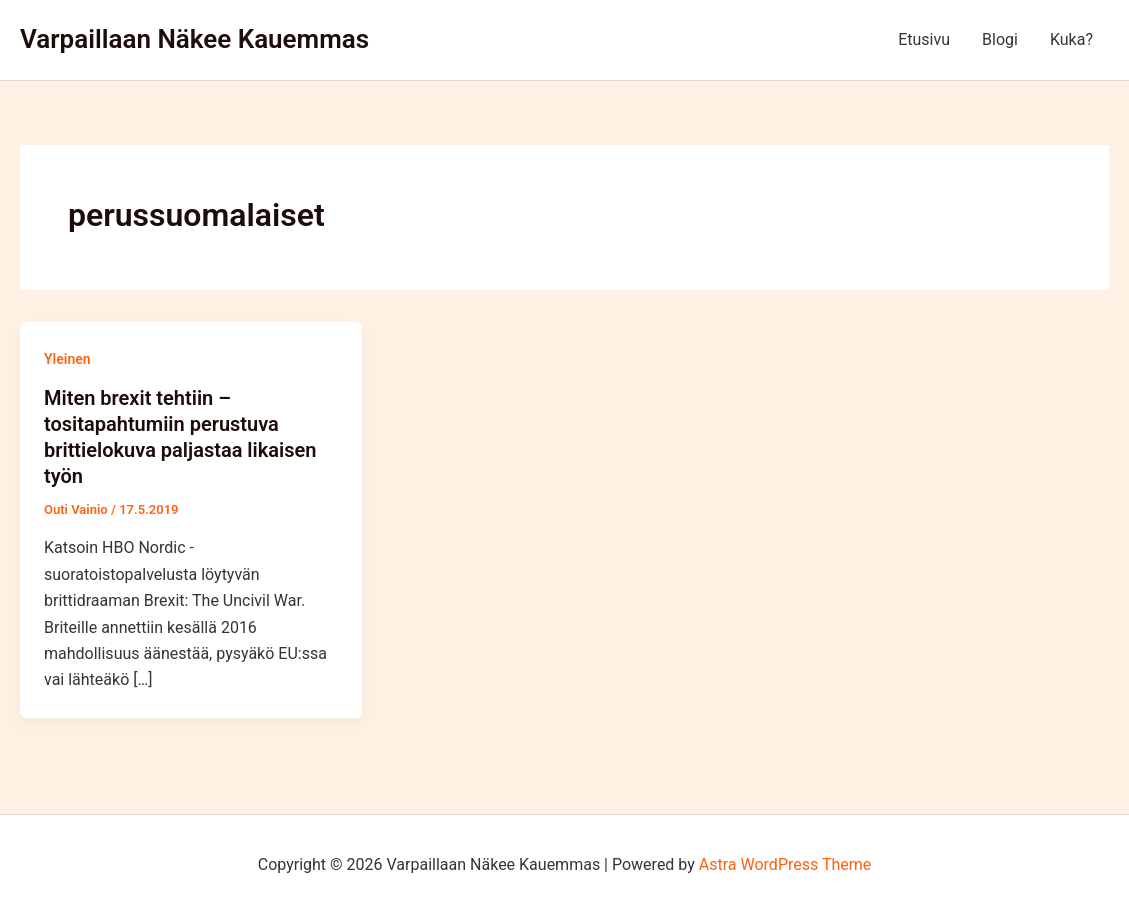 The image size is (1129, 915). Describe the element at coordinates (194, 39) in the screenshot. I see `Varpaillaan Näkee Kauemmas` at that location.